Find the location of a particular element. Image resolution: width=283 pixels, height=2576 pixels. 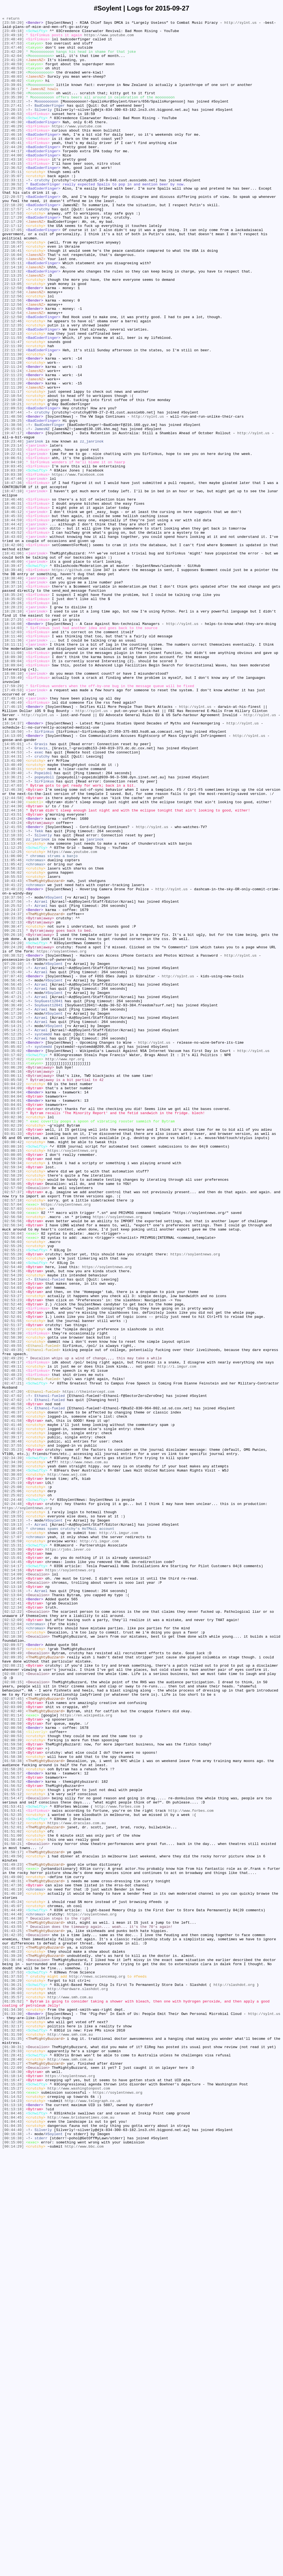

[00:44:40] is located at coordinates (13, 2551).